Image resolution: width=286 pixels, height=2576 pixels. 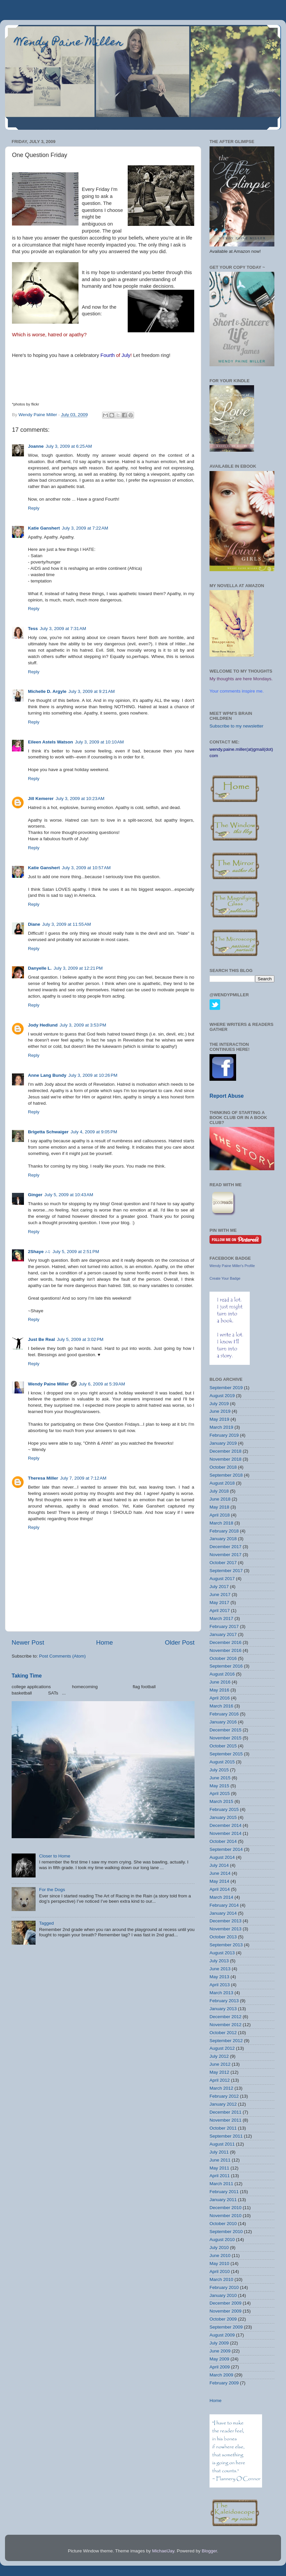 I want to click on For the Dogs, so click(x=52, y=1889).